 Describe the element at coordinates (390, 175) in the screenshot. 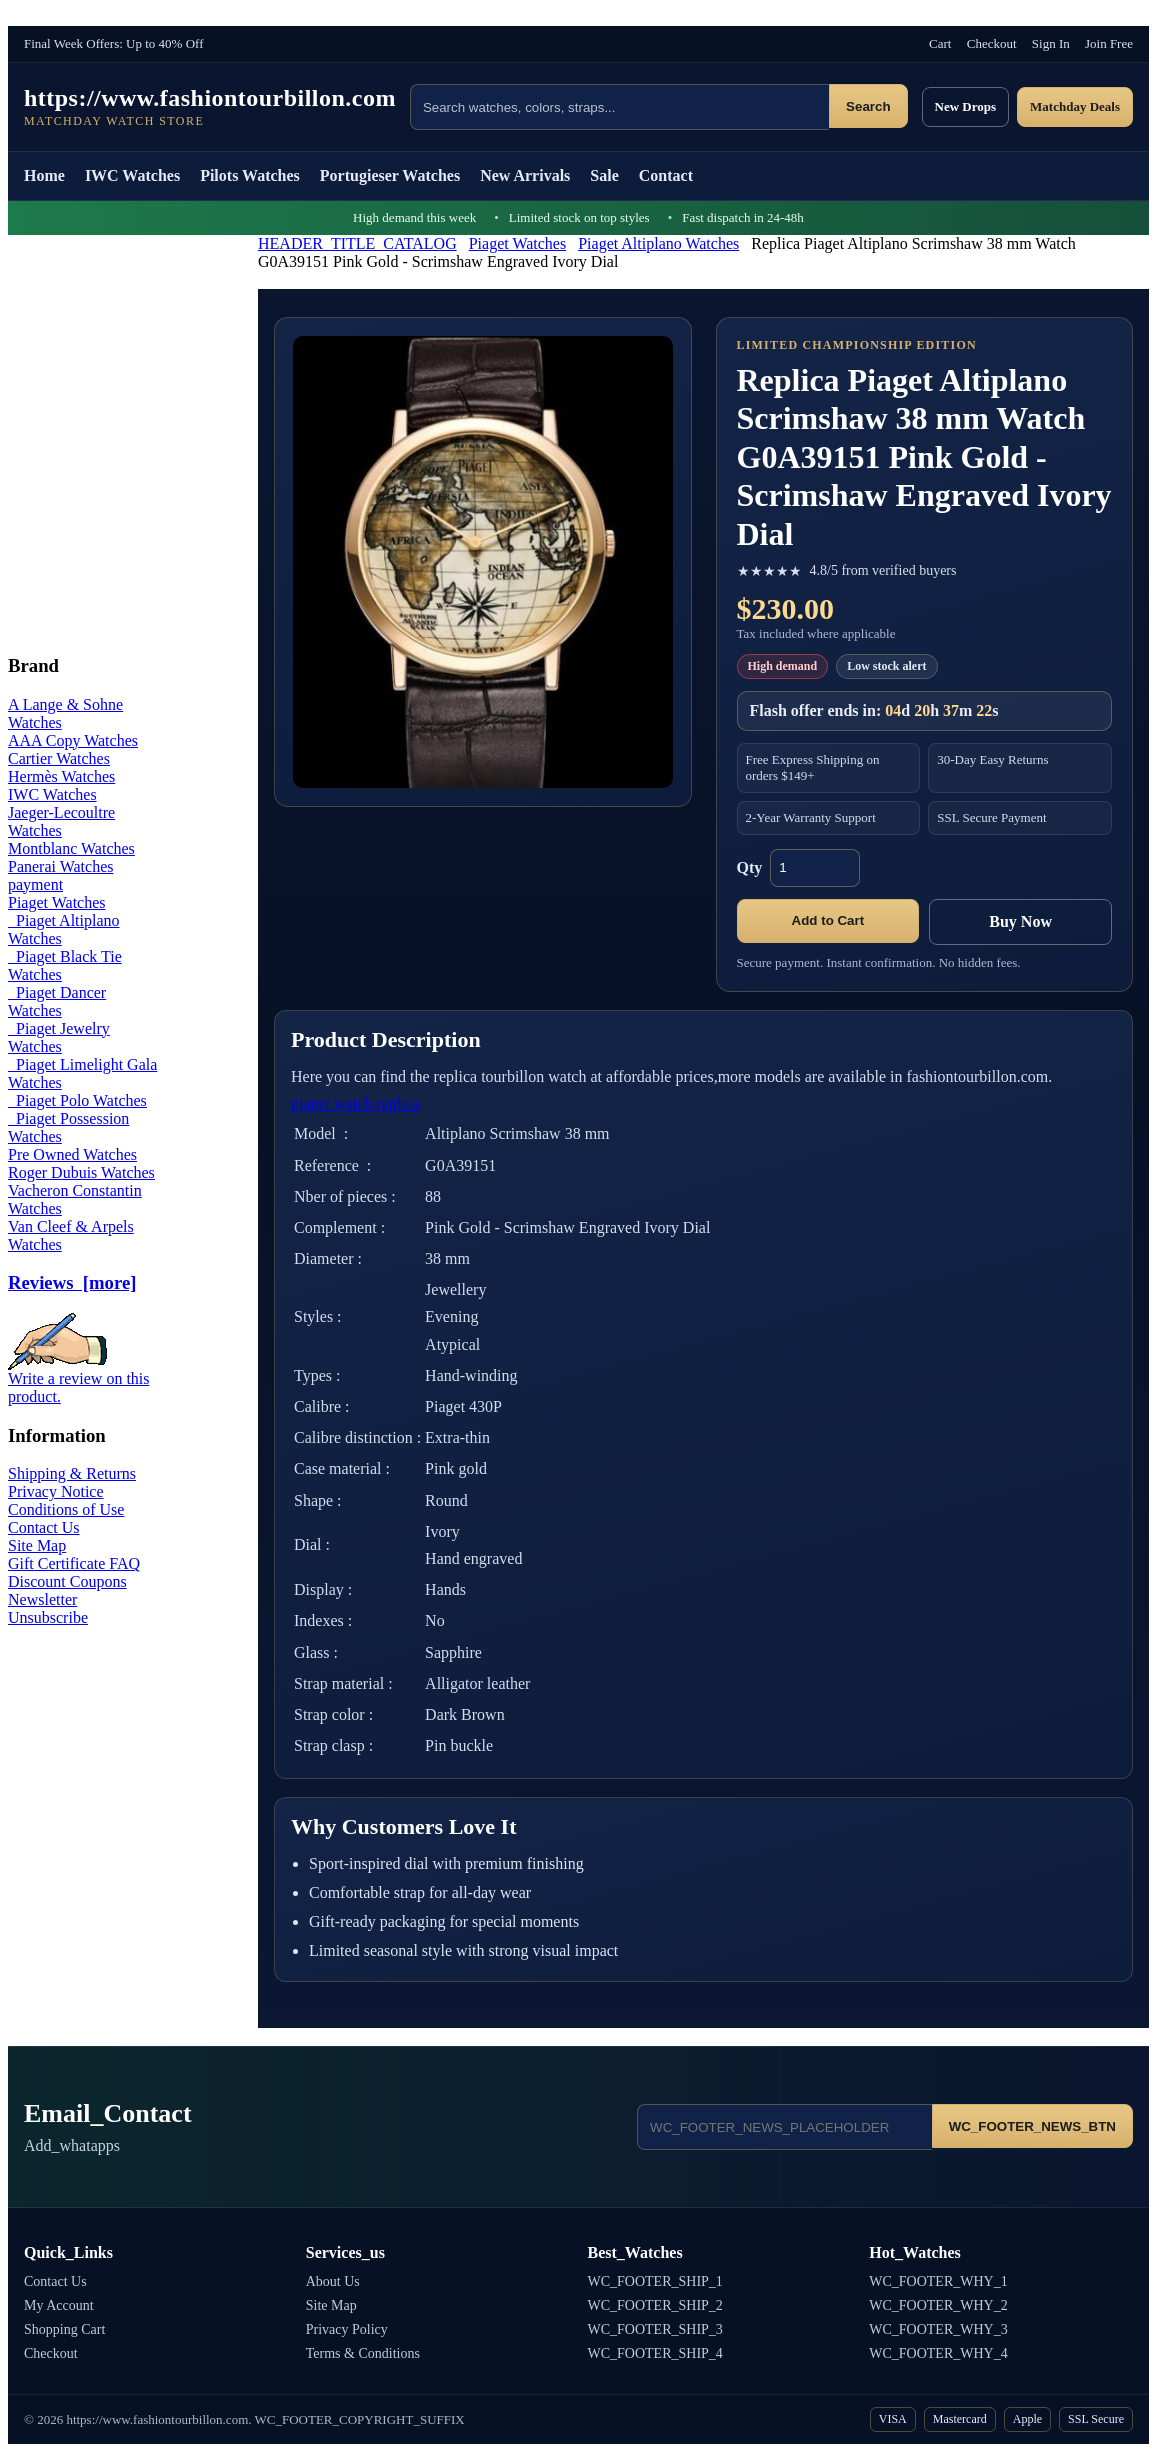

I see `Portugieser Watches` at that location.